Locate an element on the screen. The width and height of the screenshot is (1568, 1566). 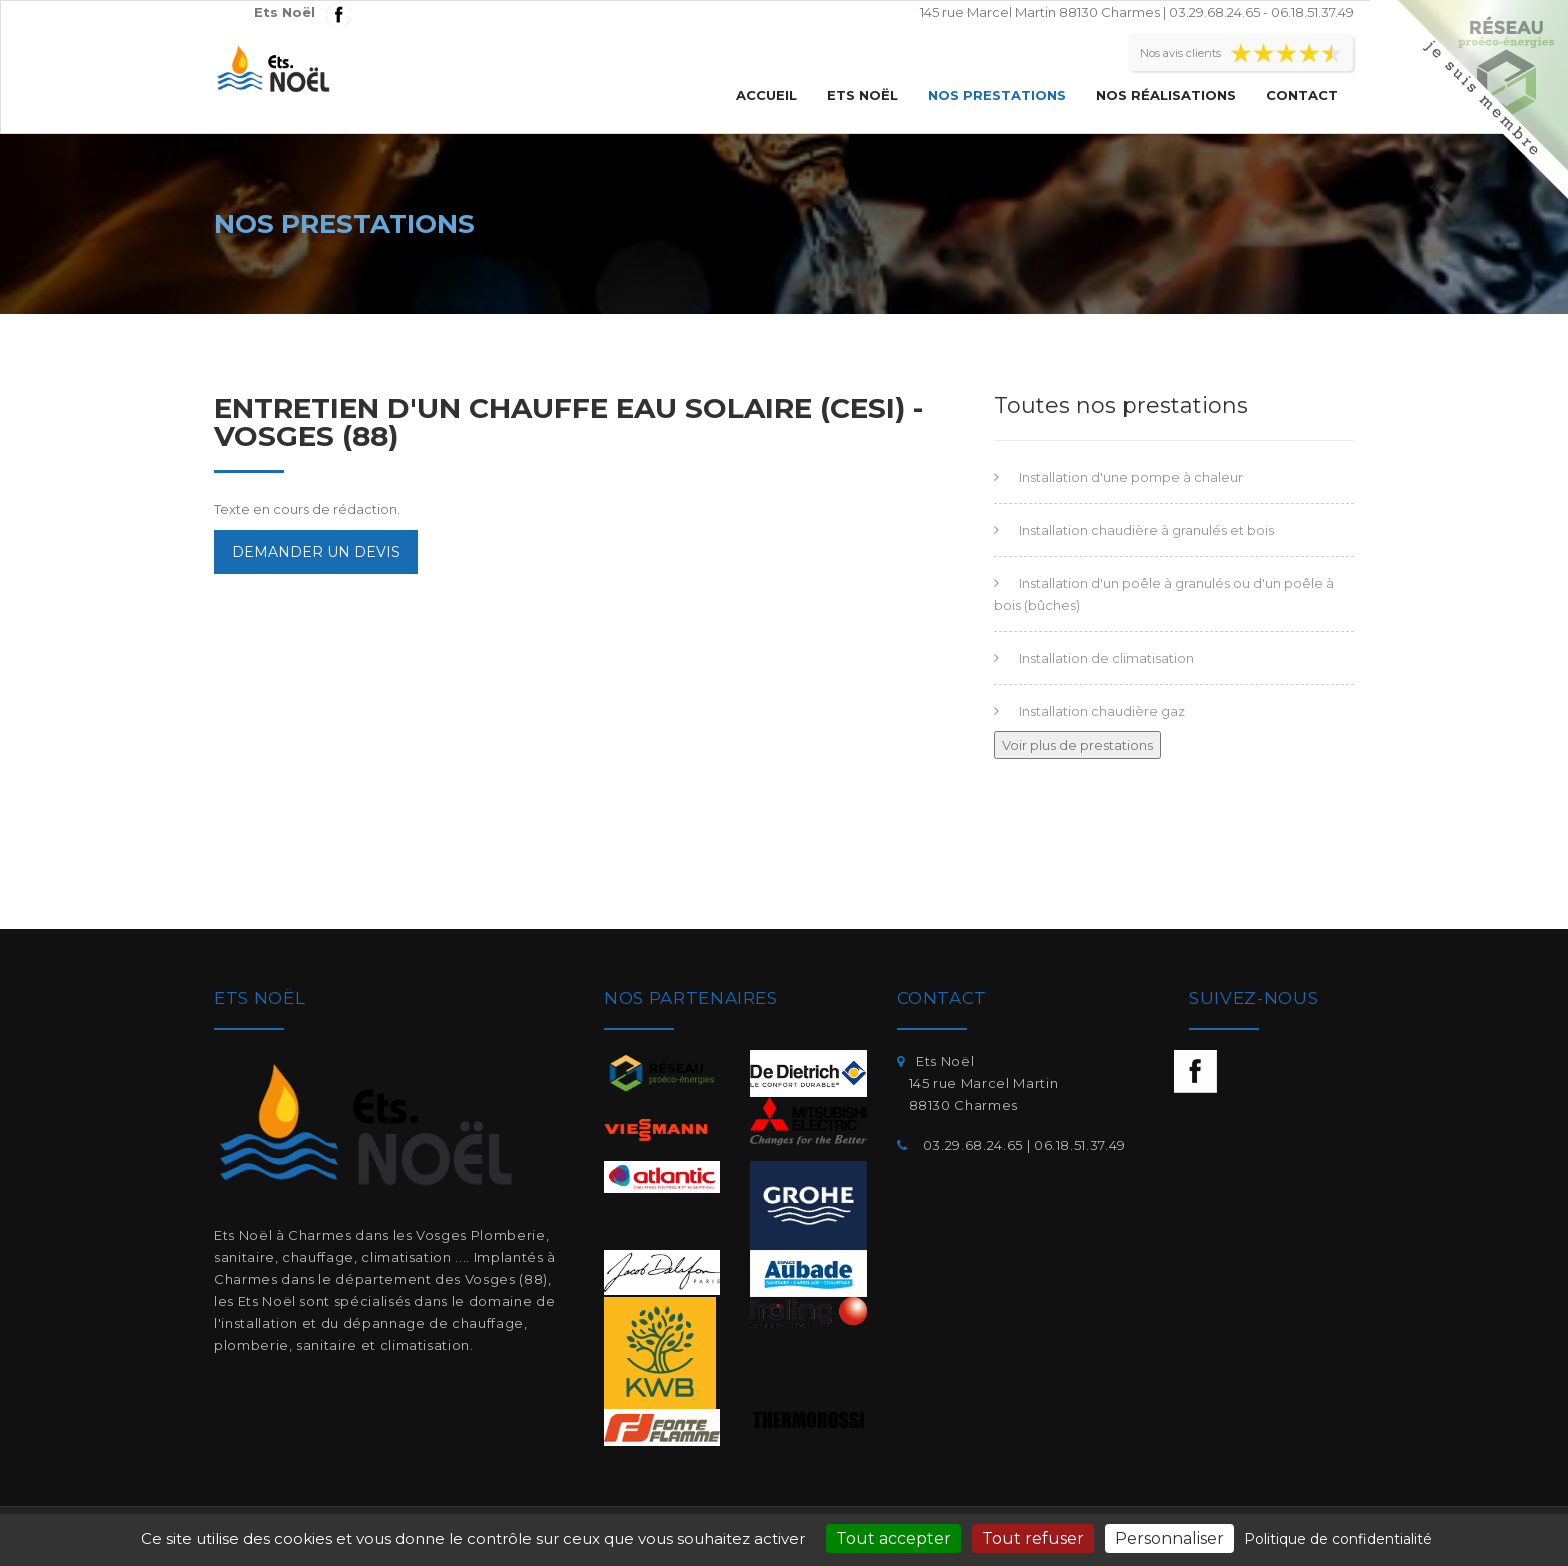
Nos prestations is located at coordinates (997, 95).